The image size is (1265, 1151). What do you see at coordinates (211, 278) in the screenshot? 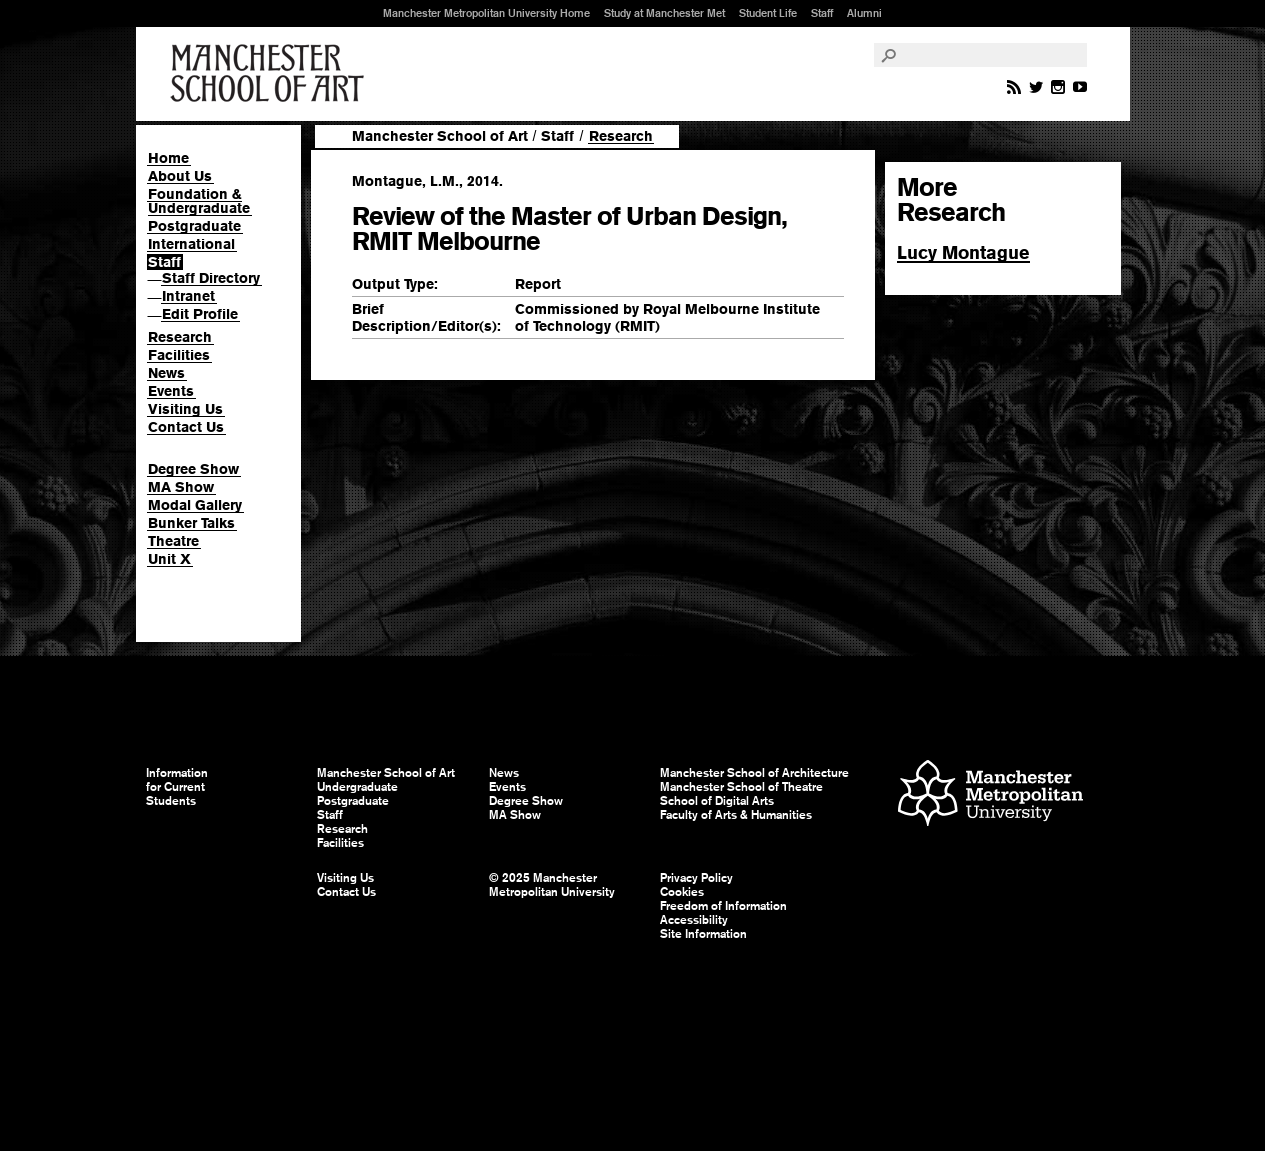
I see `Staff Directory` at bounding box center [211, 278].